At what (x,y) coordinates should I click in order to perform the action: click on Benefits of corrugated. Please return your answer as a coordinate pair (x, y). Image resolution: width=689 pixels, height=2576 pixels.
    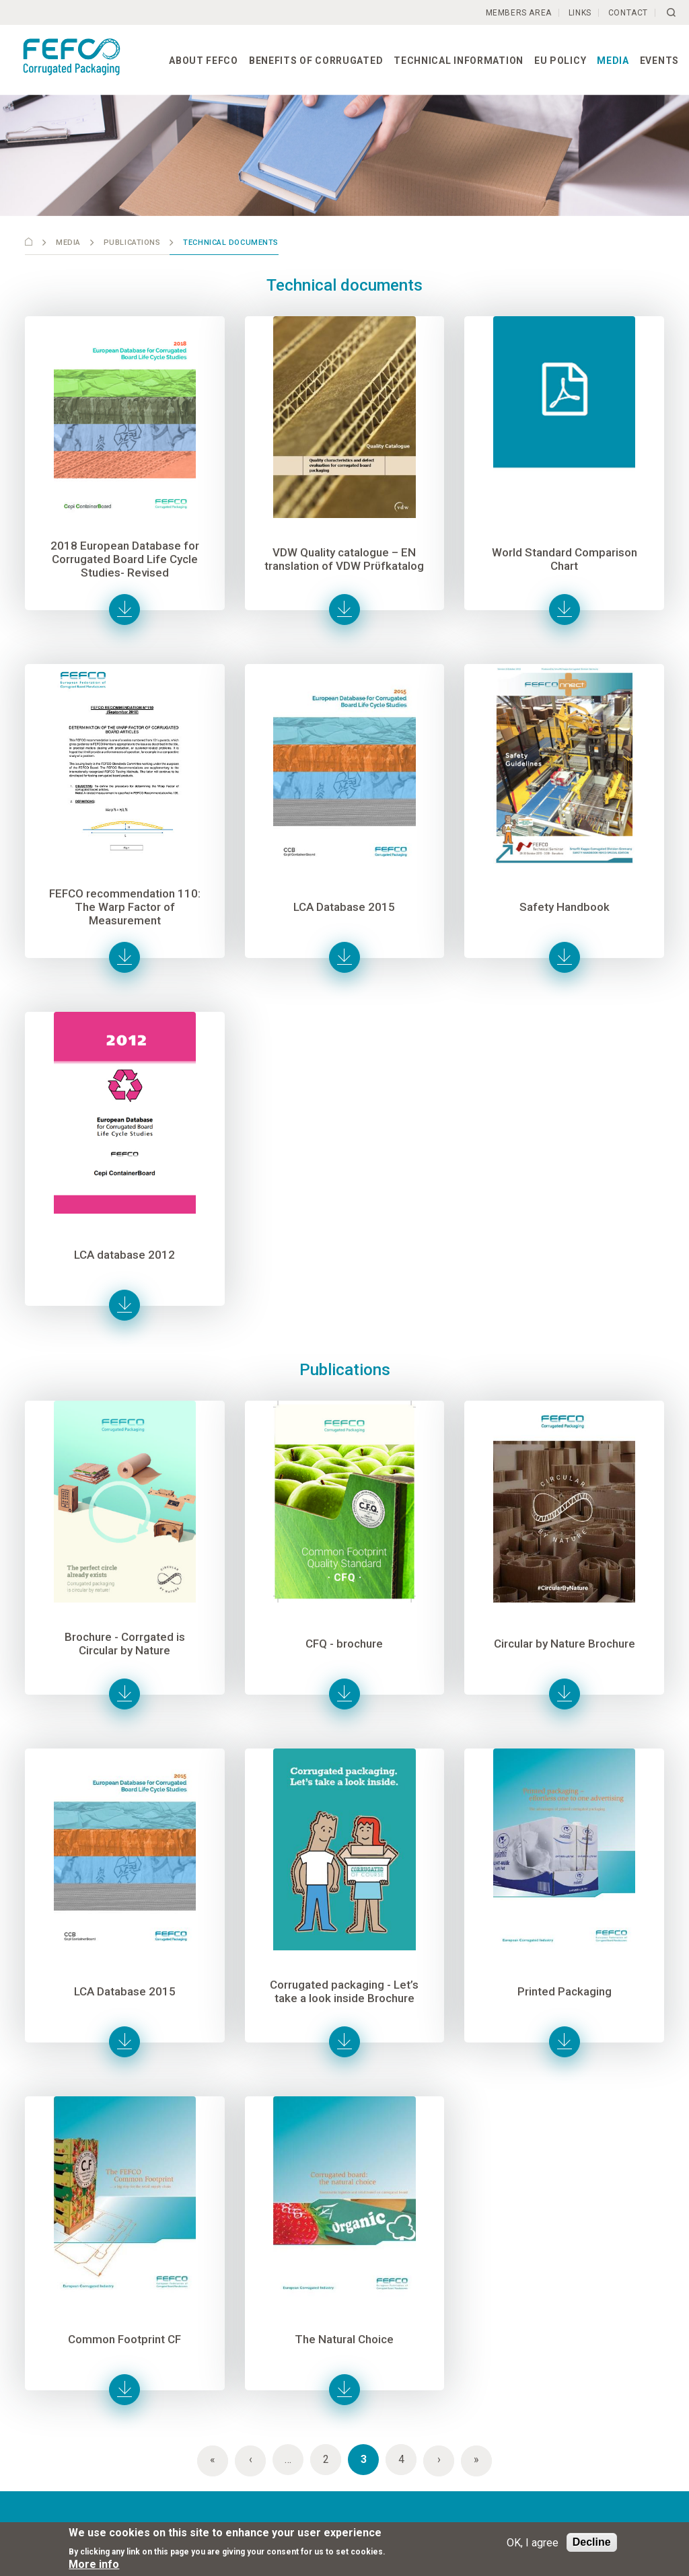
    Looking at the image, I should click on (316, 60).